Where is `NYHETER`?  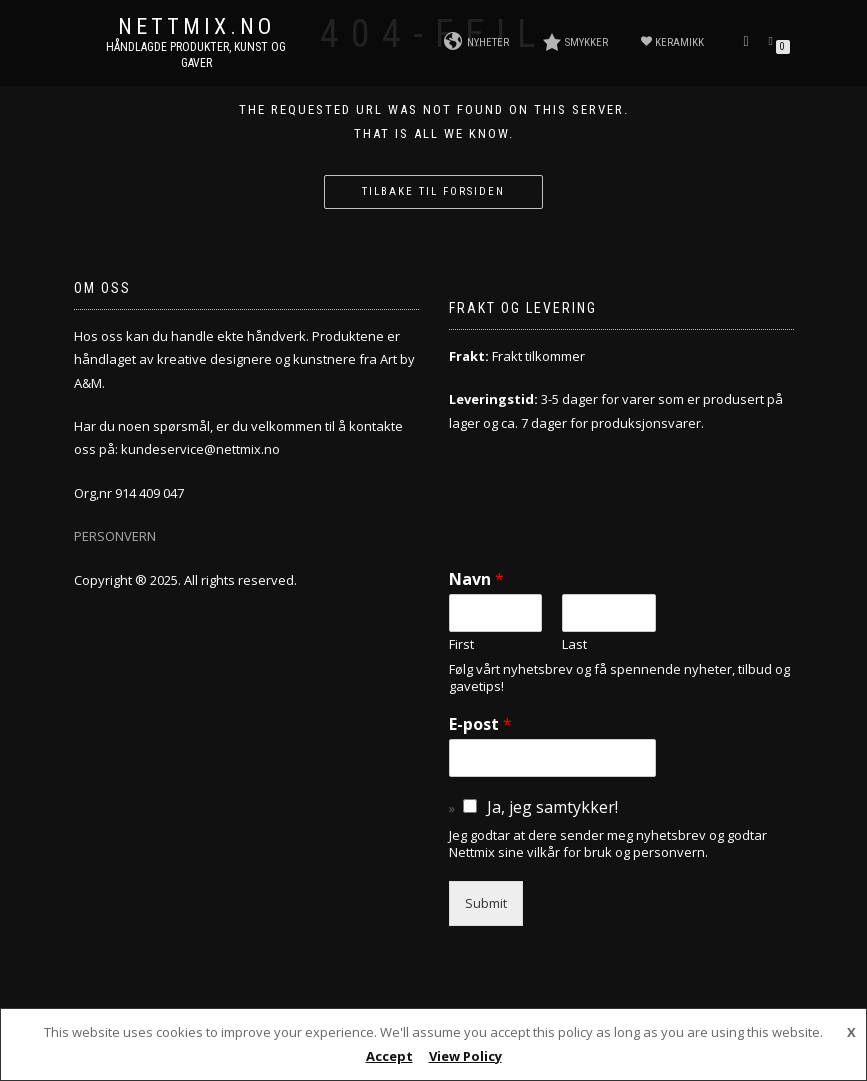 NYHETER is located at coordinates (476, 42).